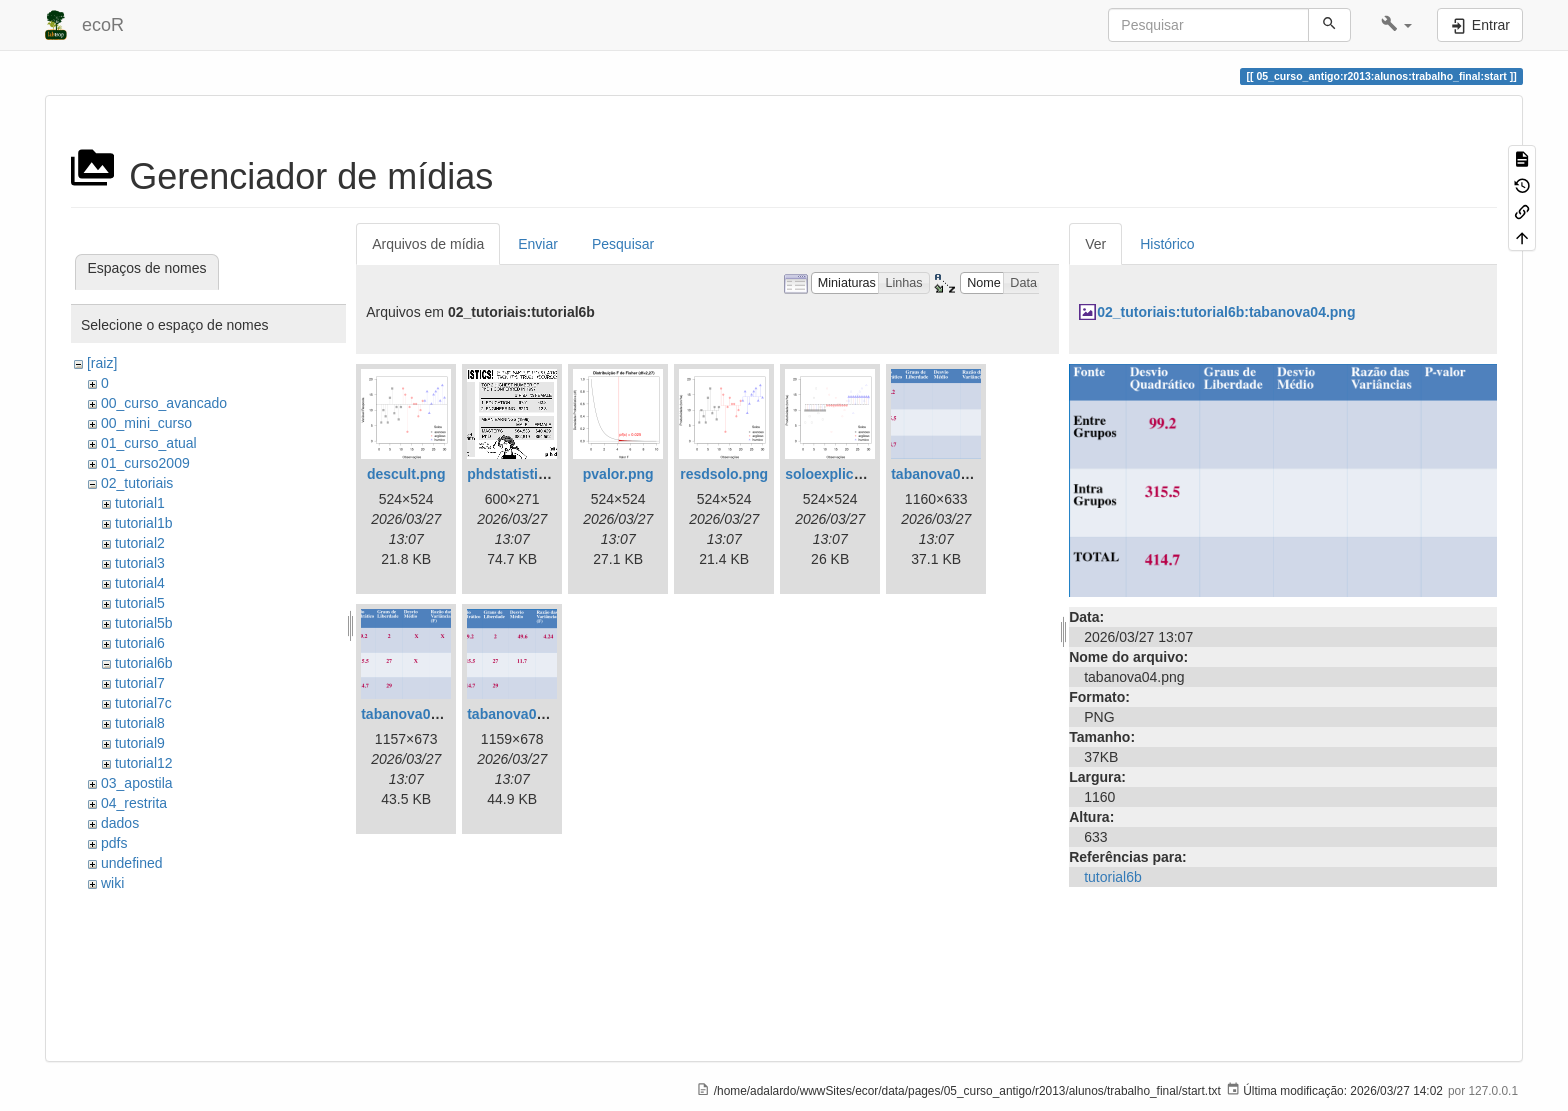  What do you see at coordinates (1396, 25) in the screenshot?
I see `[button]` at bounding box center [1396, 25].